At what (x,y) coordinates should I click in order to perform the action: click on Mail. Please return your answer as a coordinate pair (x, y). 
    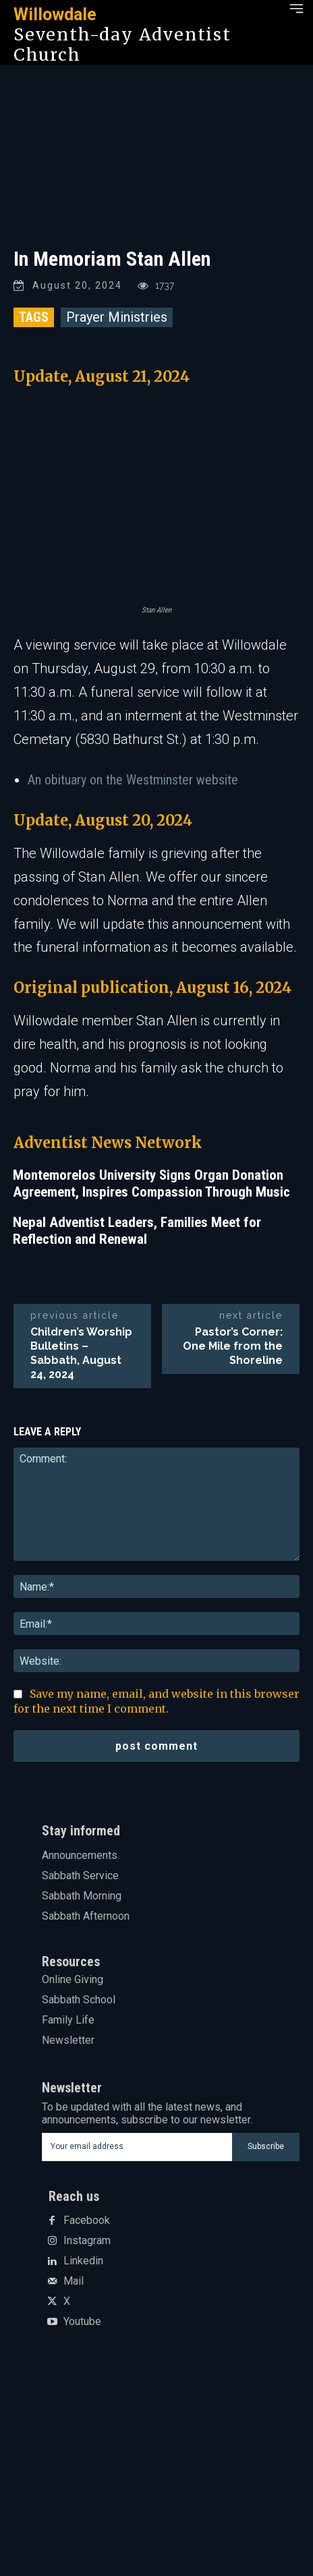
    Looking at the image, I should click on (73, 2281).